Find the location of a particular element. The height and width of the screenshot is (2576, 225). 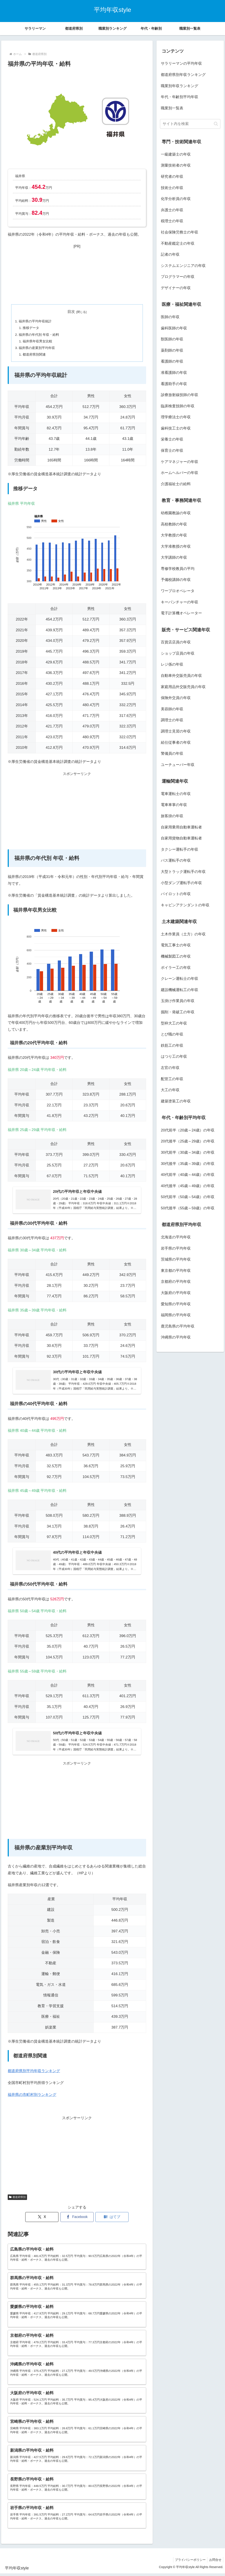

30代後半（35歳～39歳）の年収 is located at coordinates (187, 1164).